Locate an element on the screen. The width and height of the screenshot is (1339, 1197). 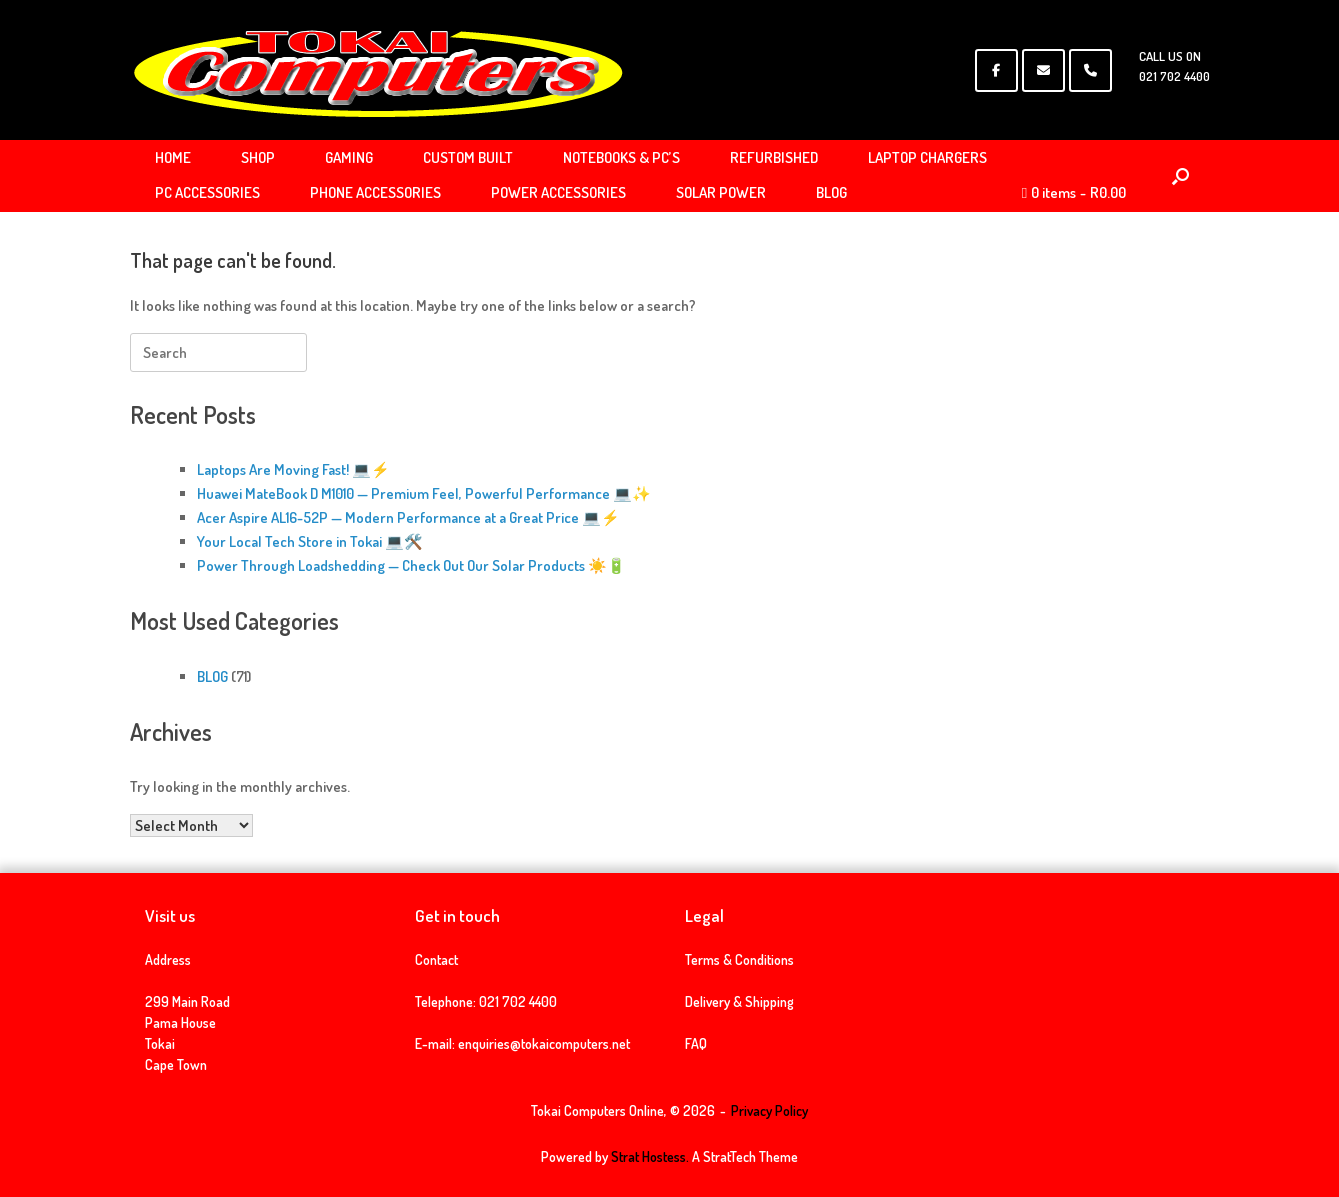
[Phone Tokai Computers Online] is located at coordinates (1090, 70).